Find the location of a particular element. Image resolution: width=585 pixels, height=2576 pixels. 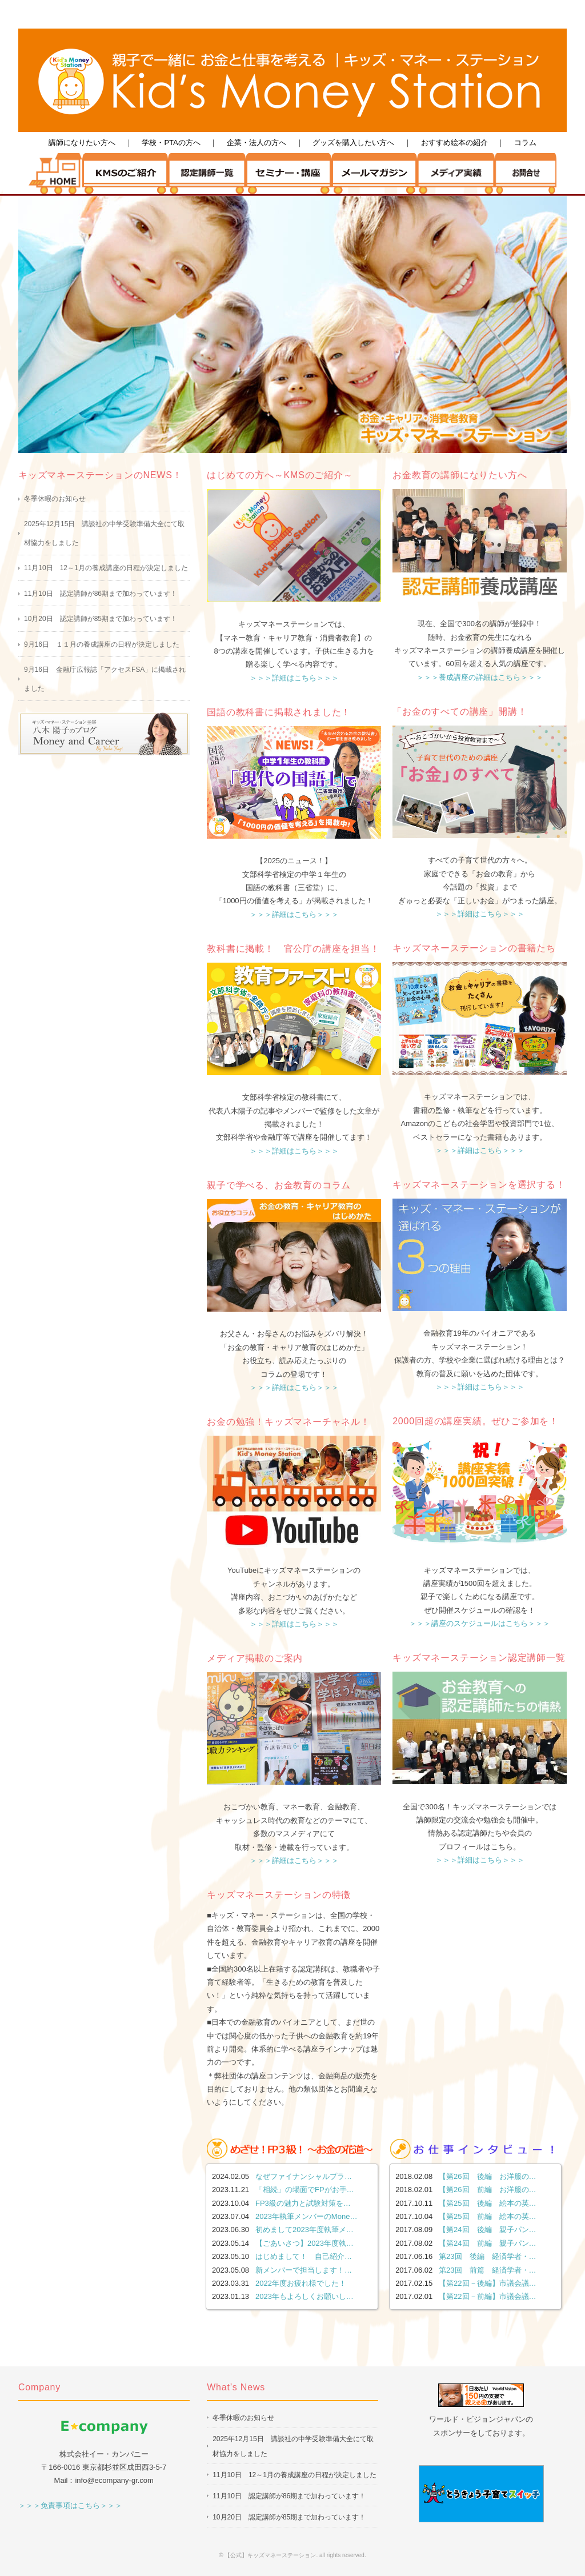

【第25回 後編 絵本の英… is located at coordinates (487, 2203).